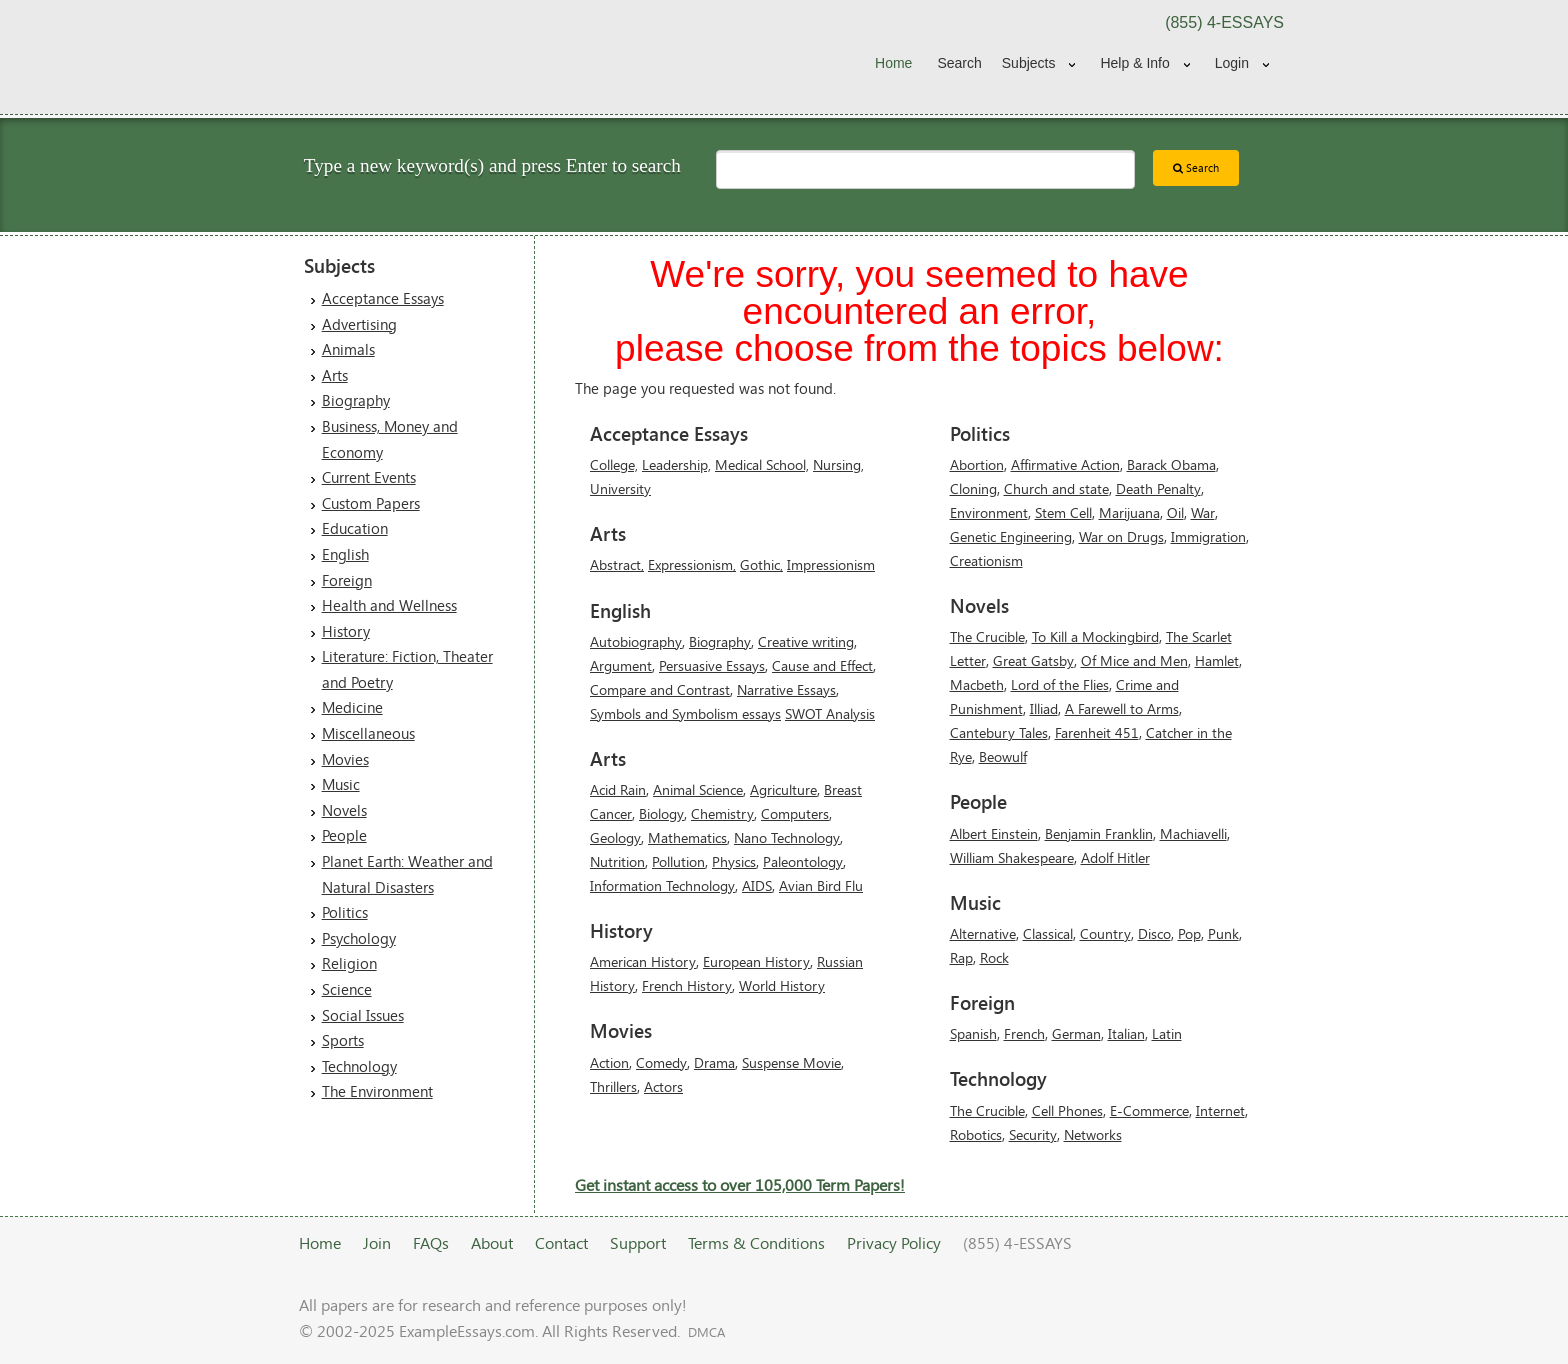 The width and height of the screenshot is (1568, 1364). I want to click on Psychology, so click(359, 938).